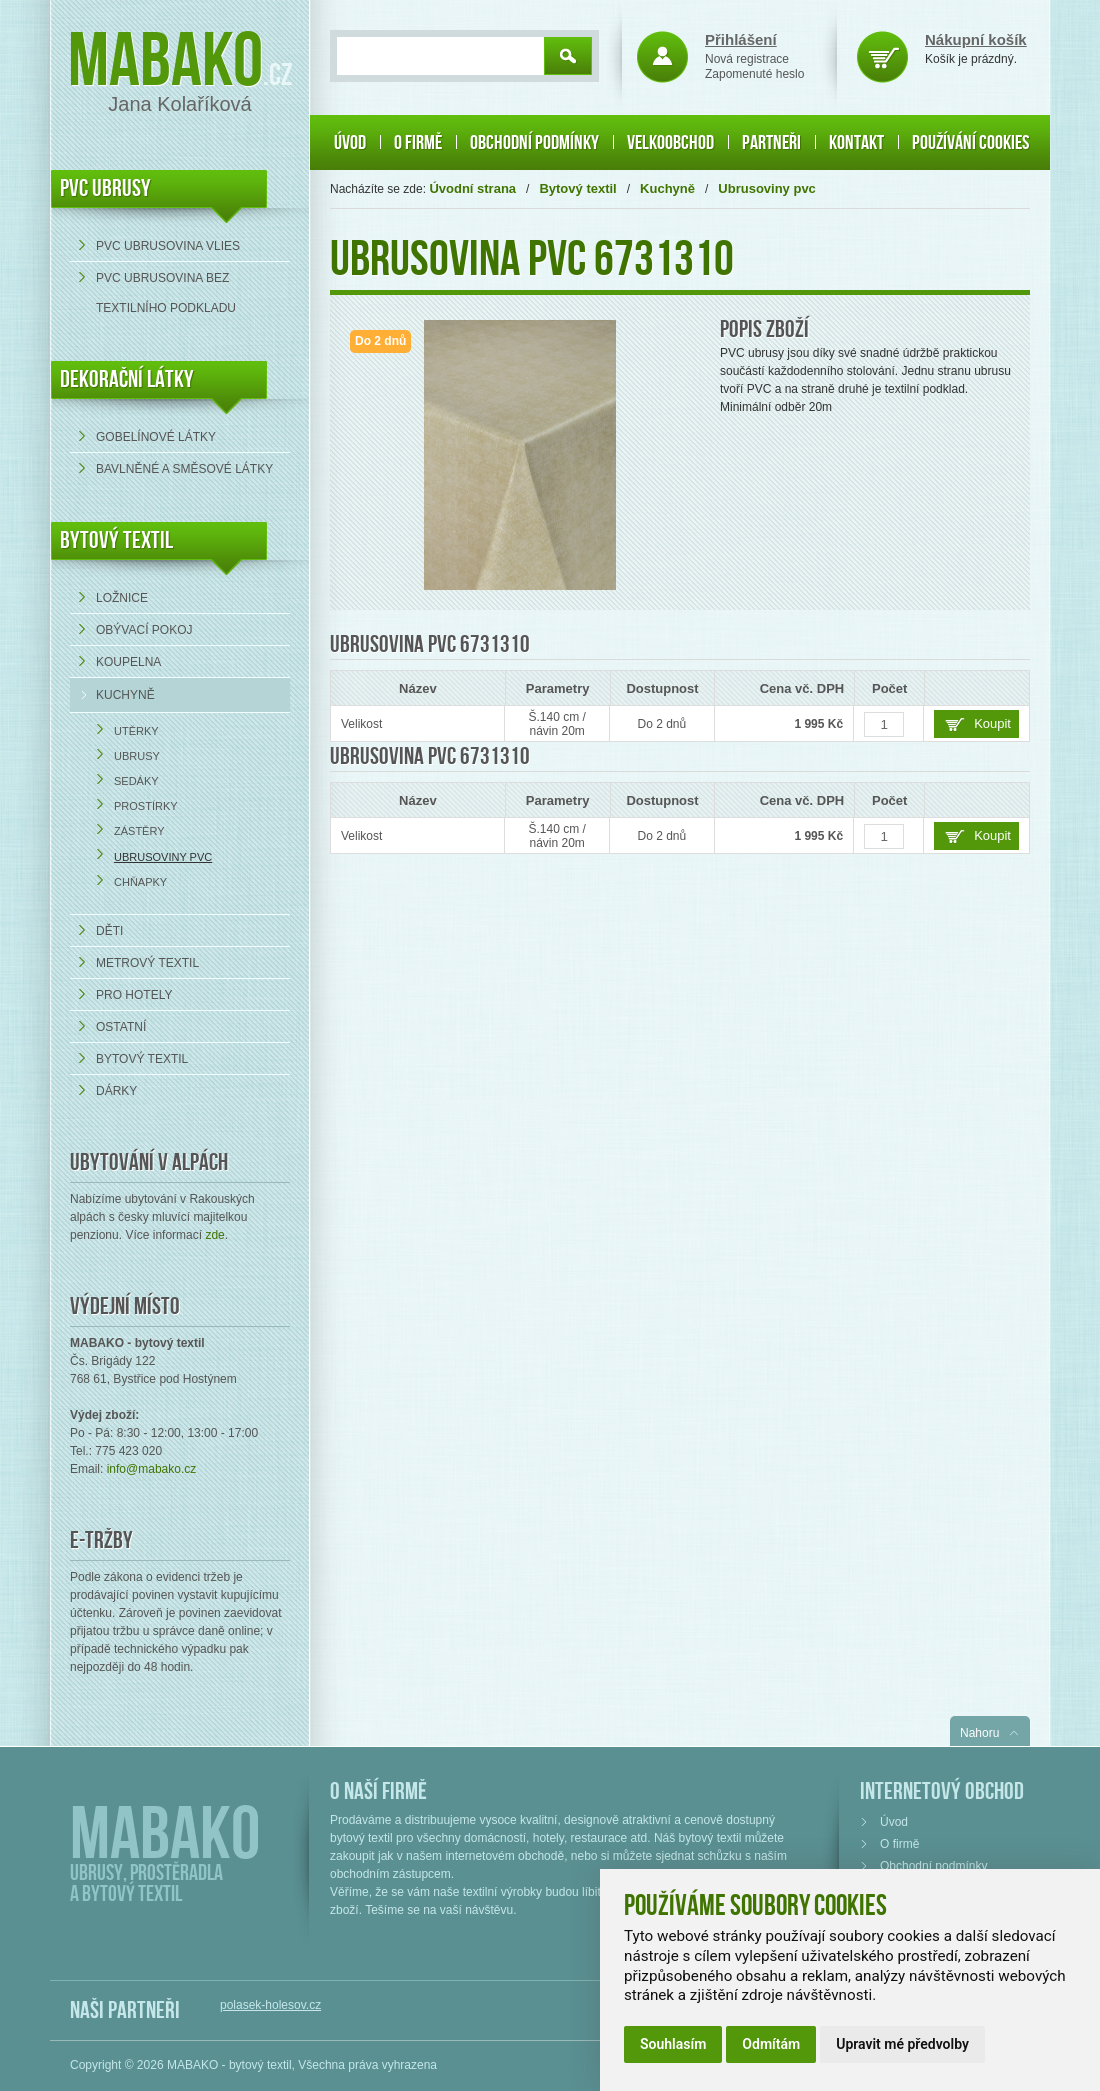 The width and height of the screenshot is (1100, 2091). Describe the element at coordinates (747, 59) in the screenshot. I see `Nová registrace` at that location.